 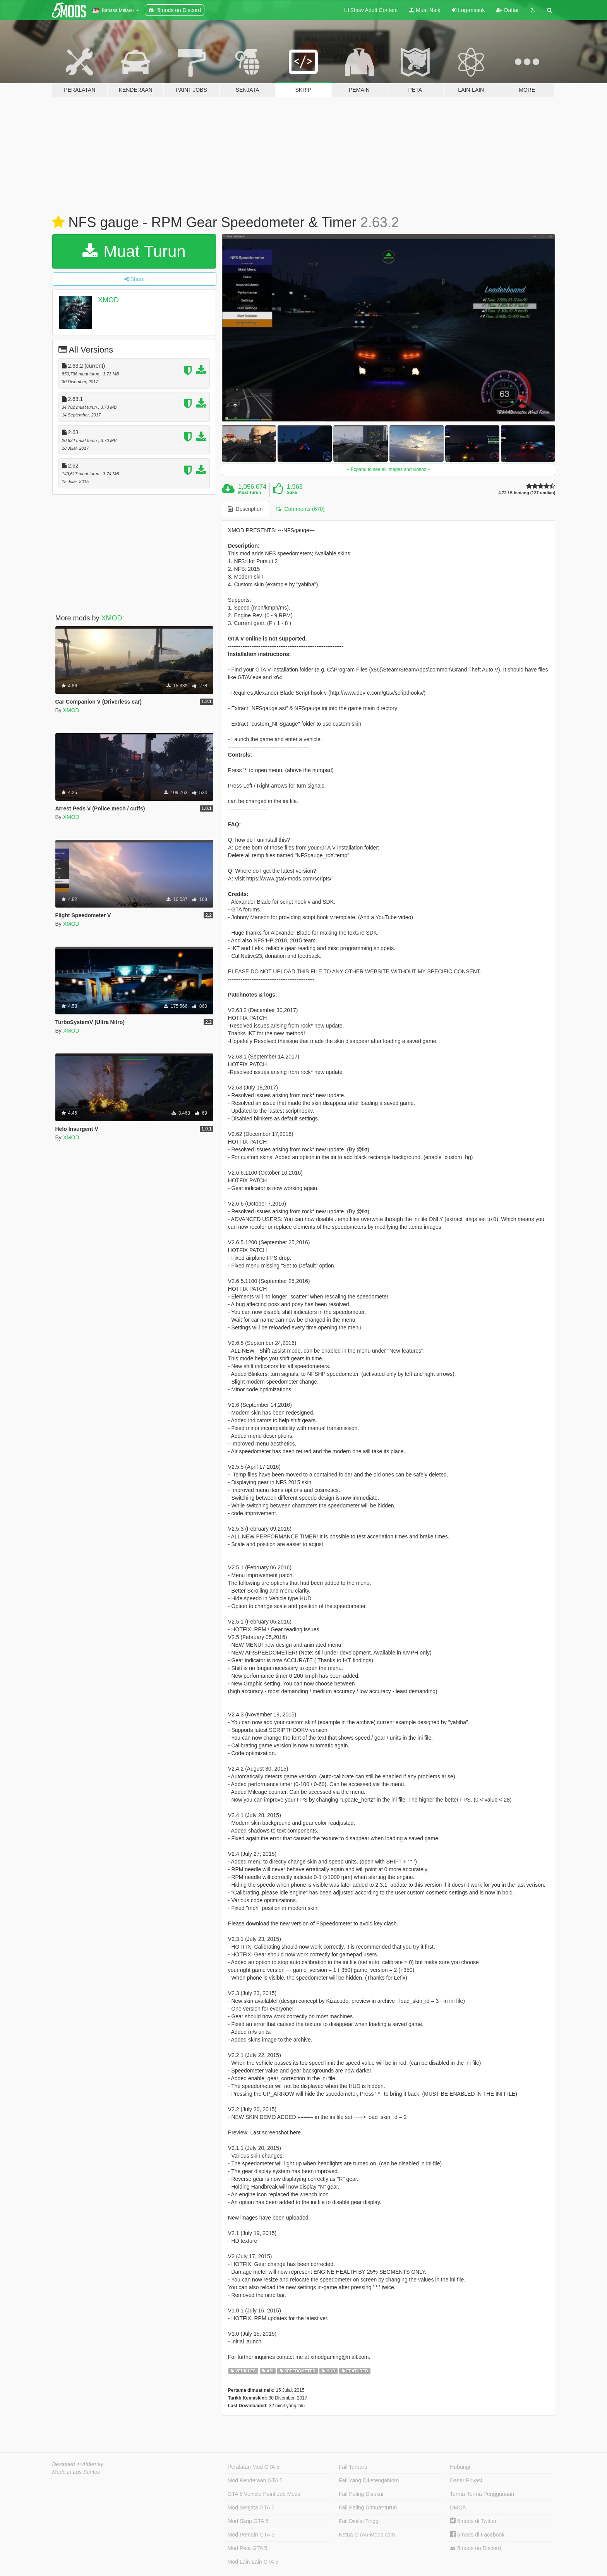 What do you see at coordinates (359, 2521) in the screenshot?
I see `Fail Dinilai Tinggi` at bounding box center [359, 2521].